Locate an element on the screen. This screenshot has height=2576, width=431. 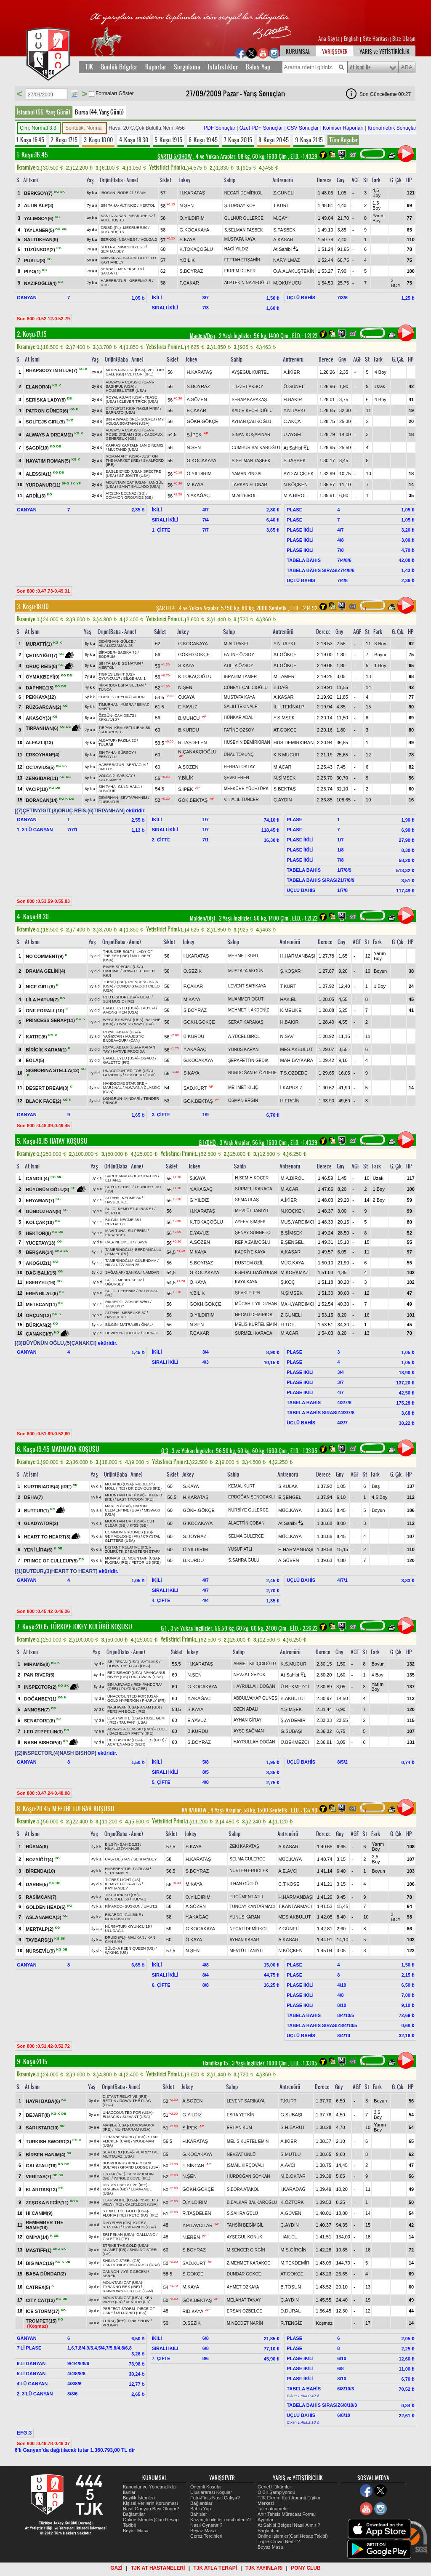
B.DAĞ is located at coordinates (281, 687).